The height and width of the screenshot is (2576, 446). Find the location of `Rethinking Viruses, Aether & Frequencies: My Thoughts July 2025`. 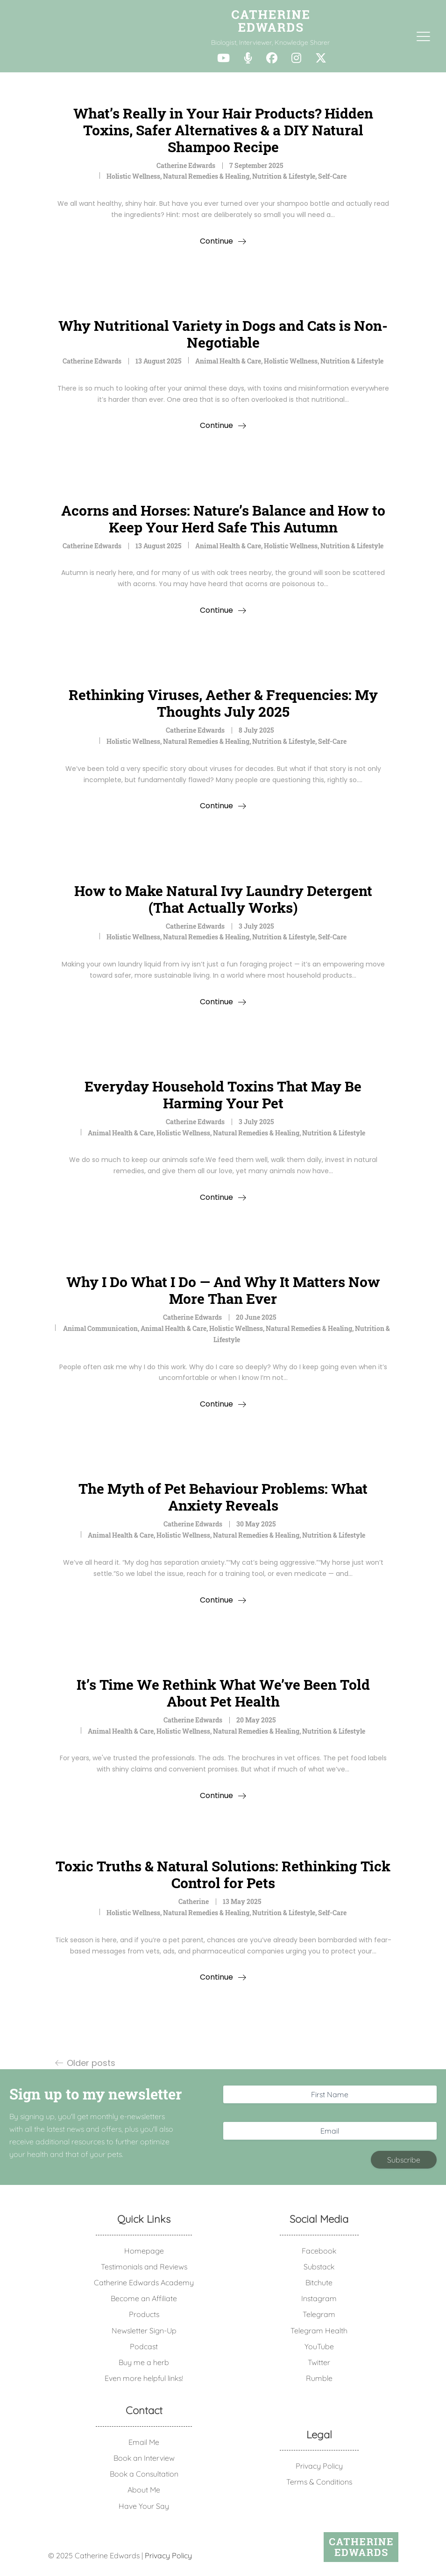

Rethinking Viruses, Aether & Frequencies: My Thoughts July 2025 is located at coordinates (223, 703).